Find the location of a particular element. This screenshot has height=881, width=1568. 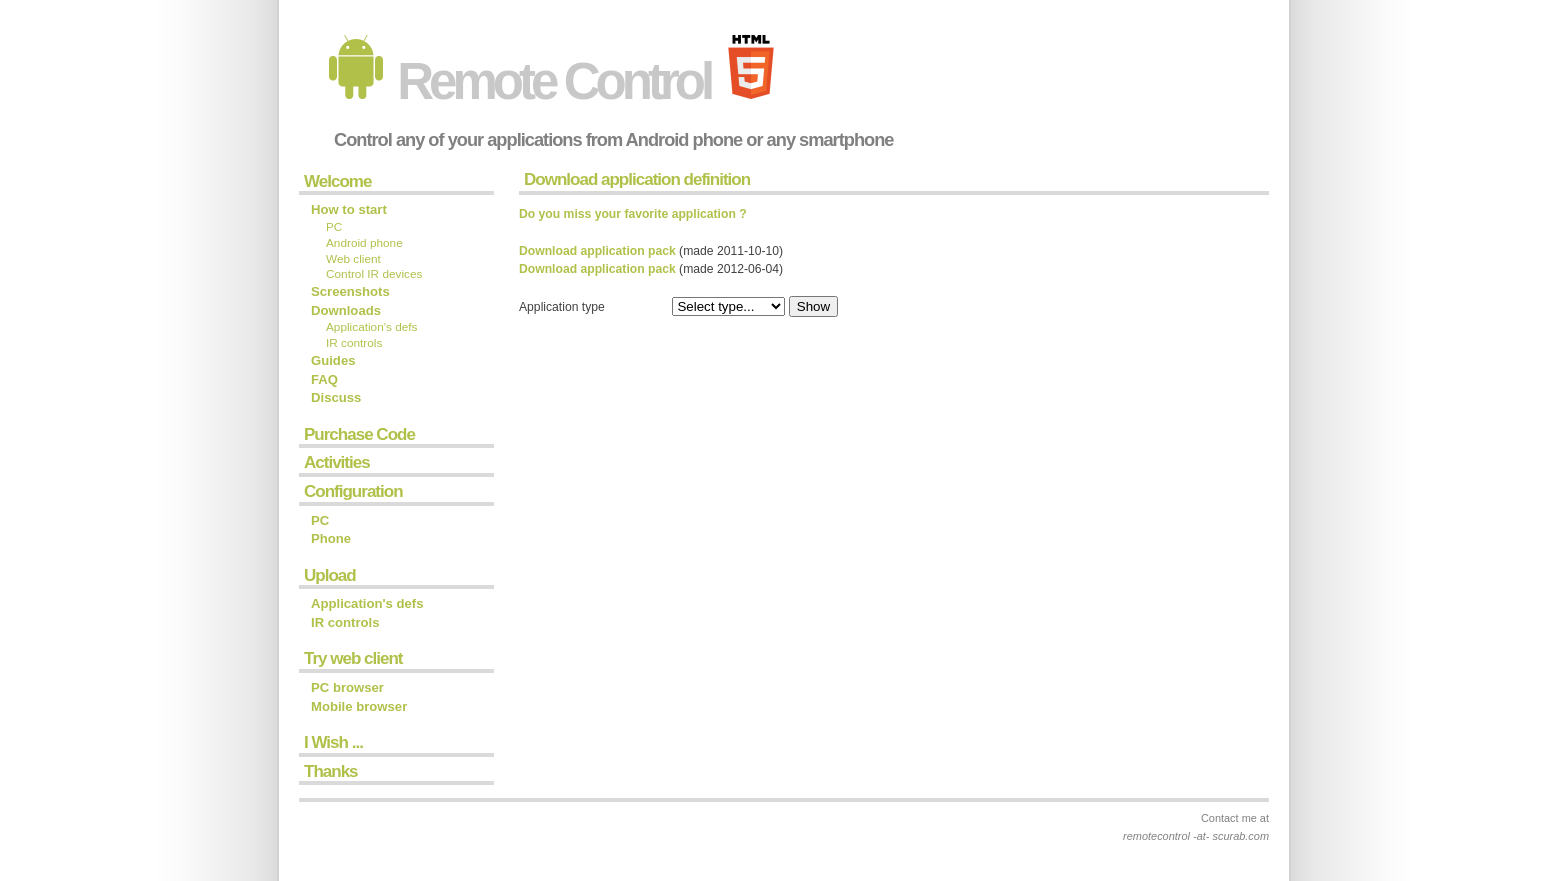

PC is located at coordinates (334, 227).